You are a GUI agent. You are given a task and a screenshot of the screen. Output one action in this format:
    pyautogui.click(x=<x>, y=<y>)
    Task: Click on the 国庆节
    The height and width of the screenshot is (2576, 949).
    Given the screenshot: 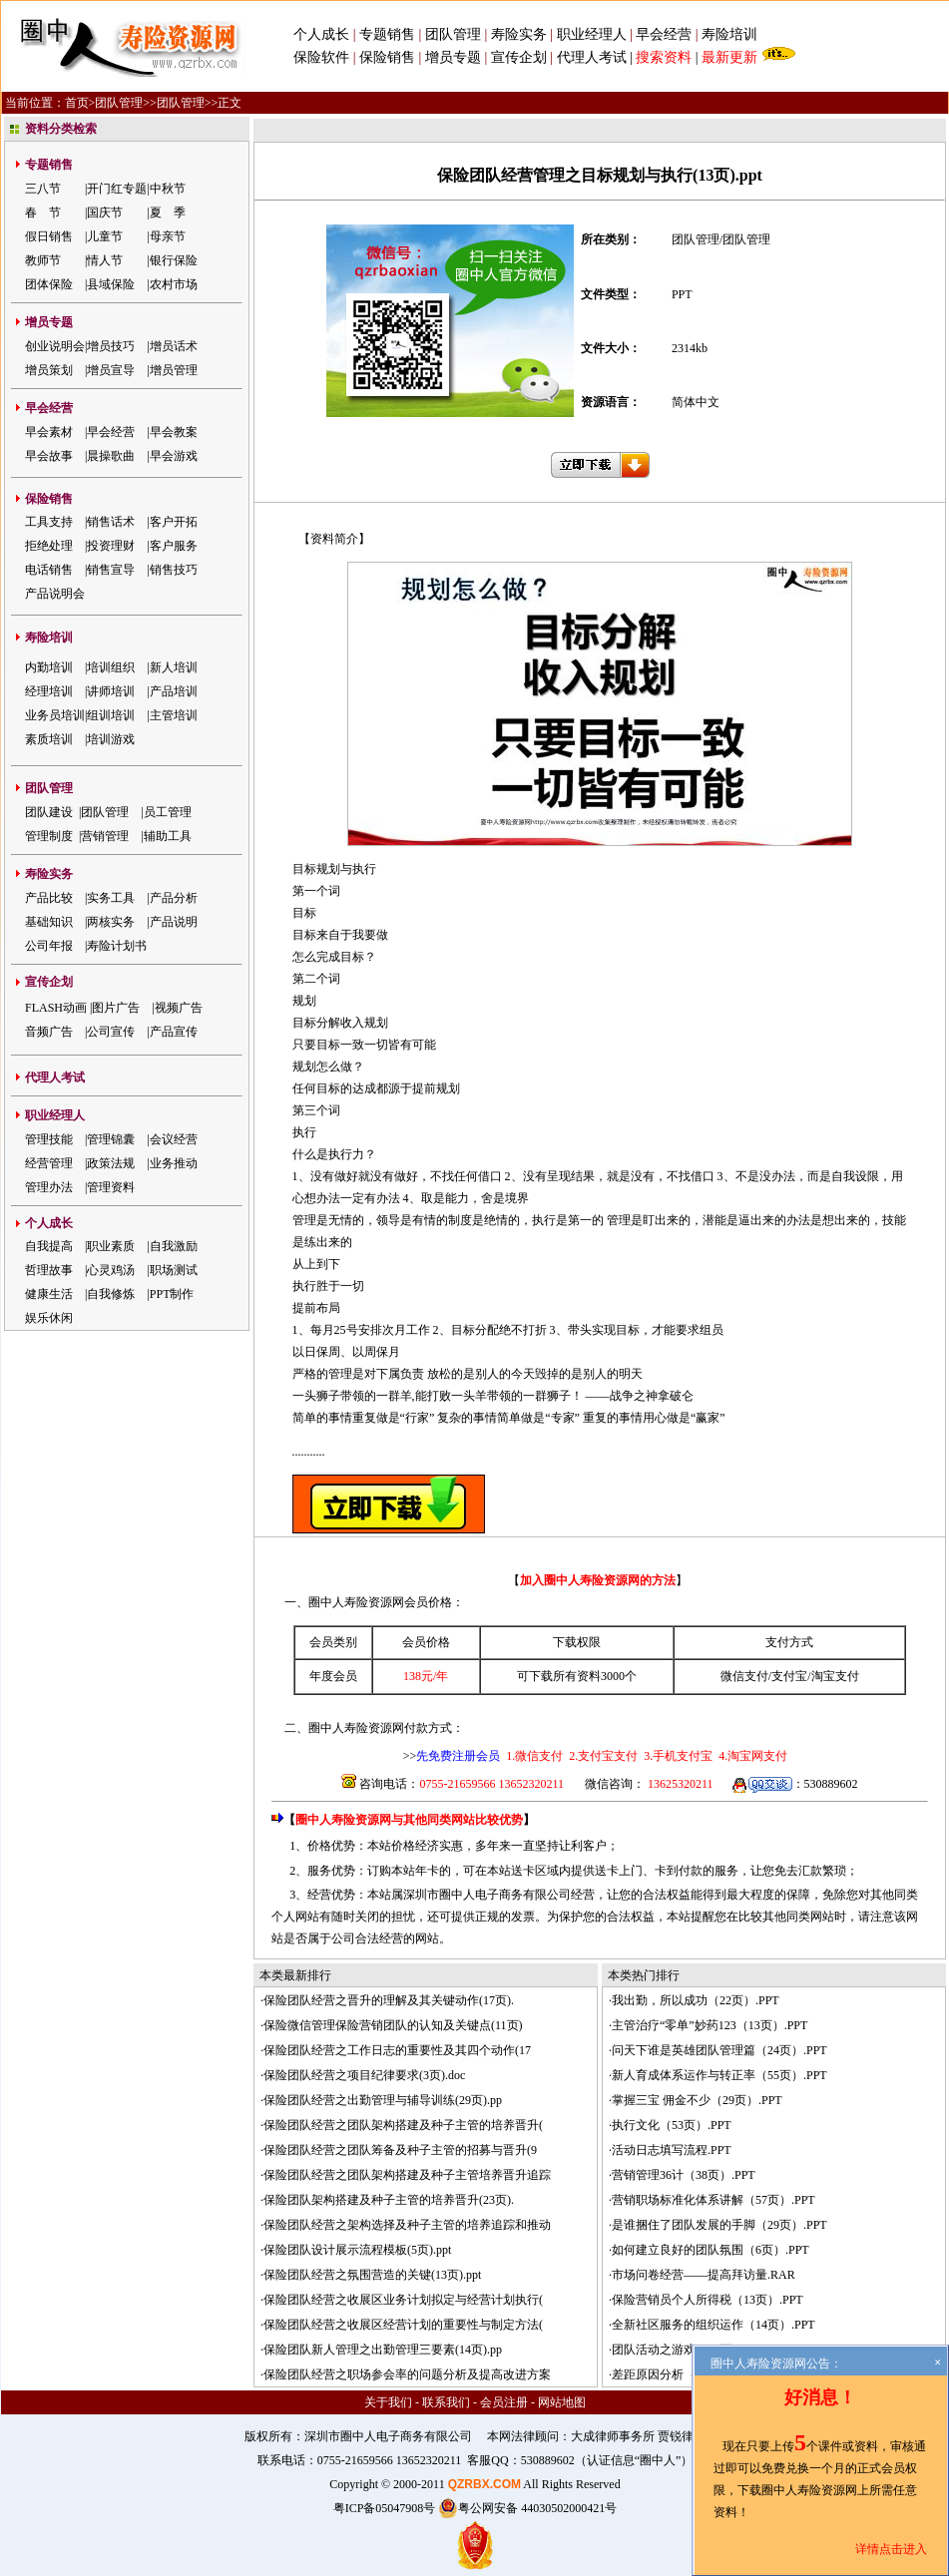 What is the action you would take?
    pyautogui.click(x=105, y=212)
    